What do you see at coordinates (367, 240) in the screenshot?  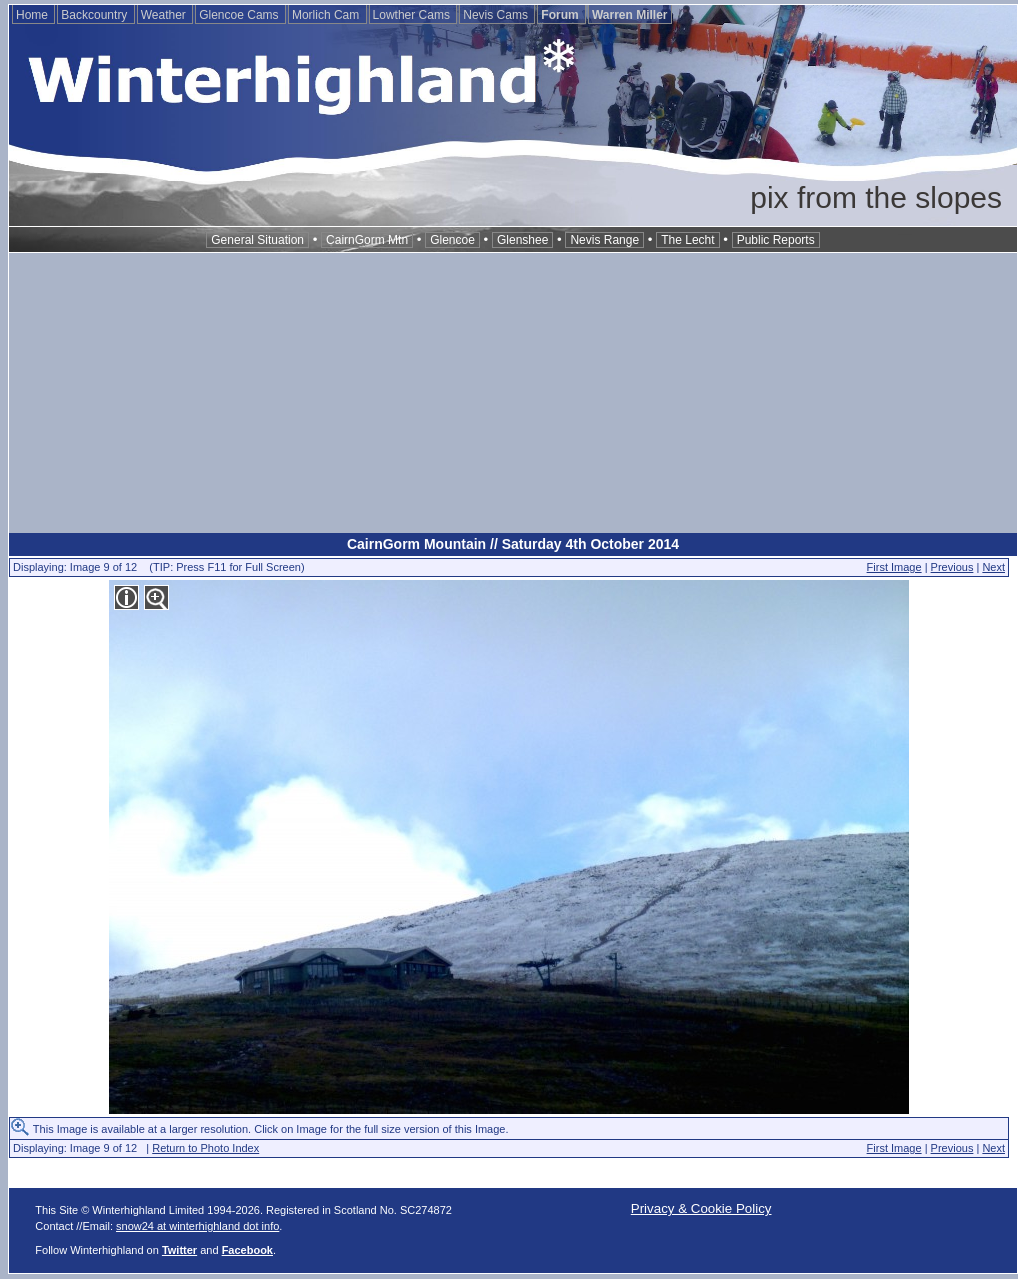 I see `CairnGorm Mtn` at bounding box center [367, 240].